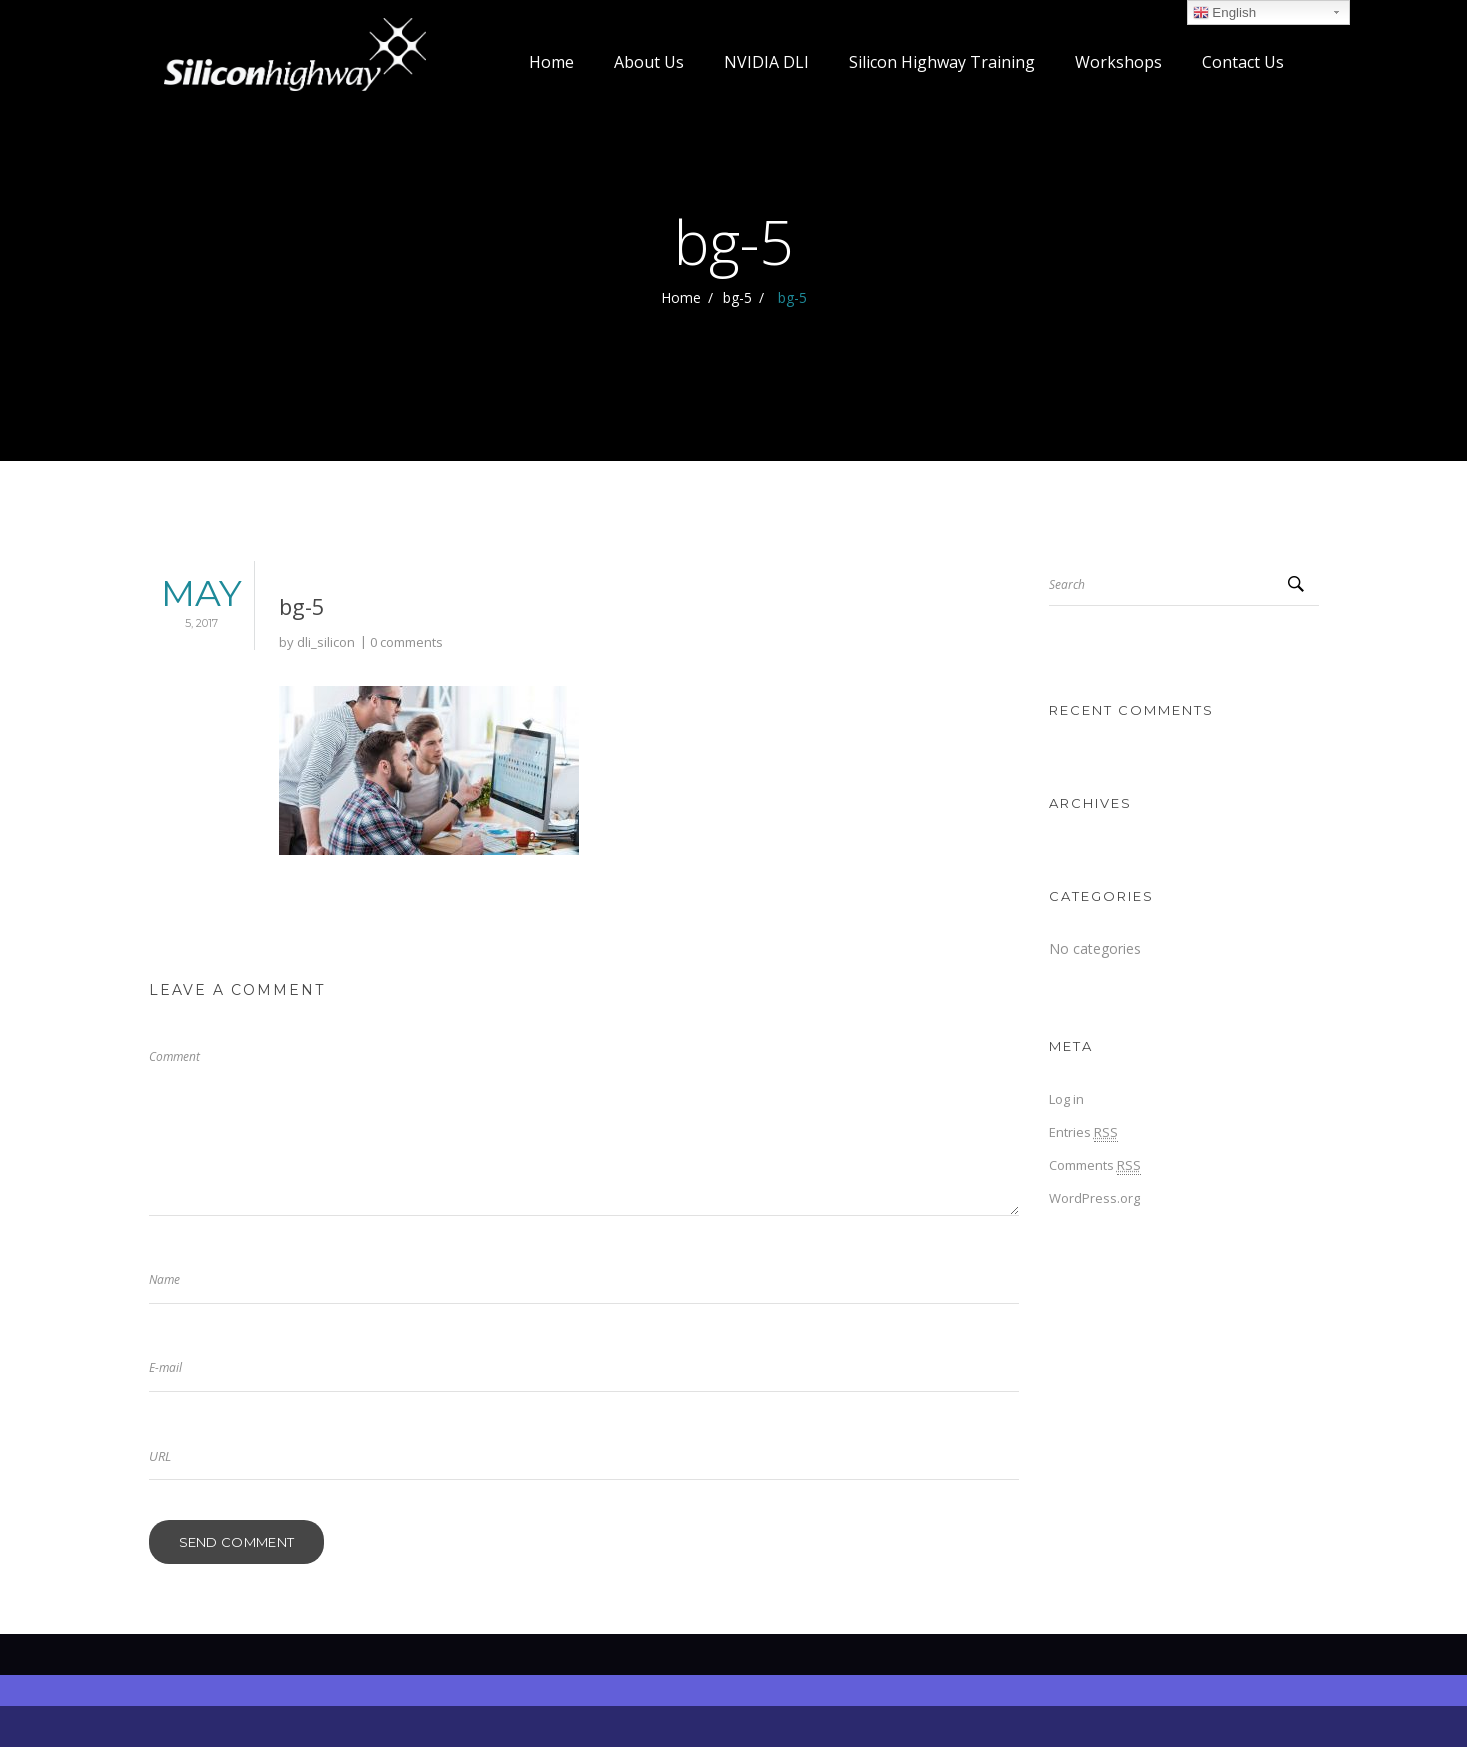 This screenshot has width=1467, height=1747. What do you see at coordinates (406, 642) in the screenshot?
I see `0 comments` at bounding box center [406, 642].